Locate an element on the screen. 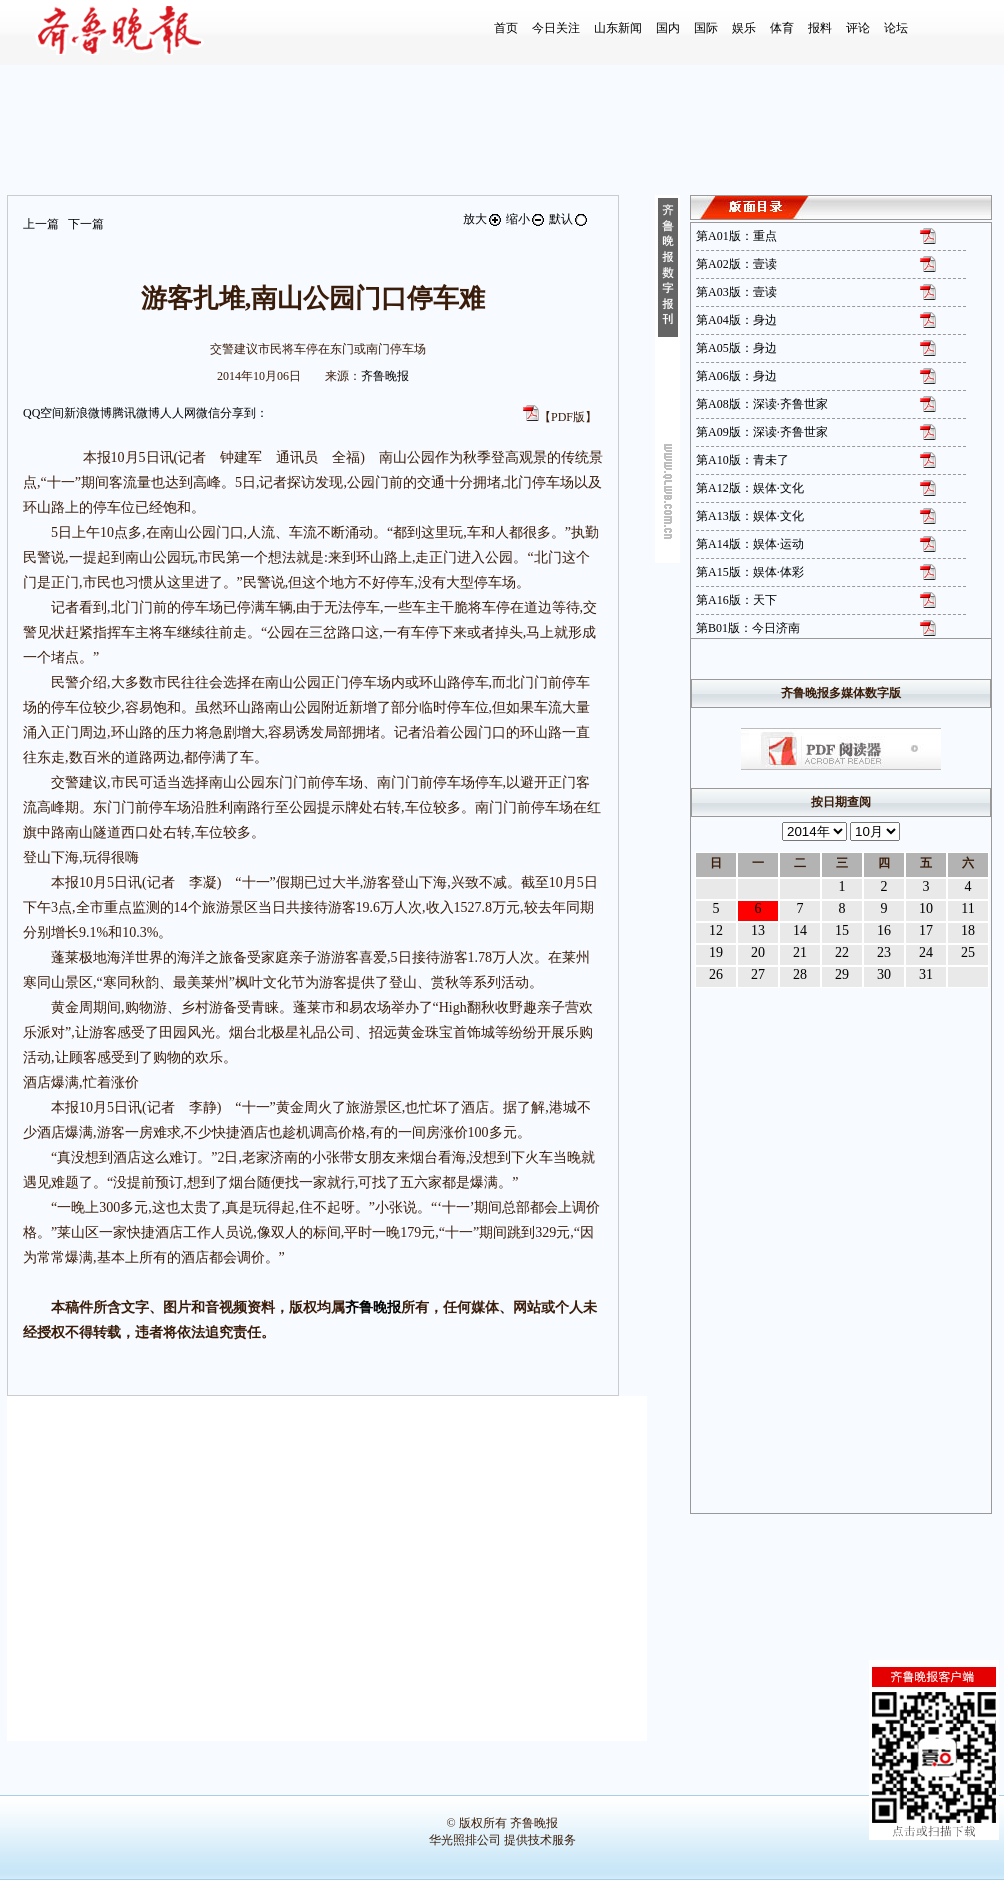 The width and height of the screenshot is (1004, 1880). 29 is located at coordinates (842, 974).